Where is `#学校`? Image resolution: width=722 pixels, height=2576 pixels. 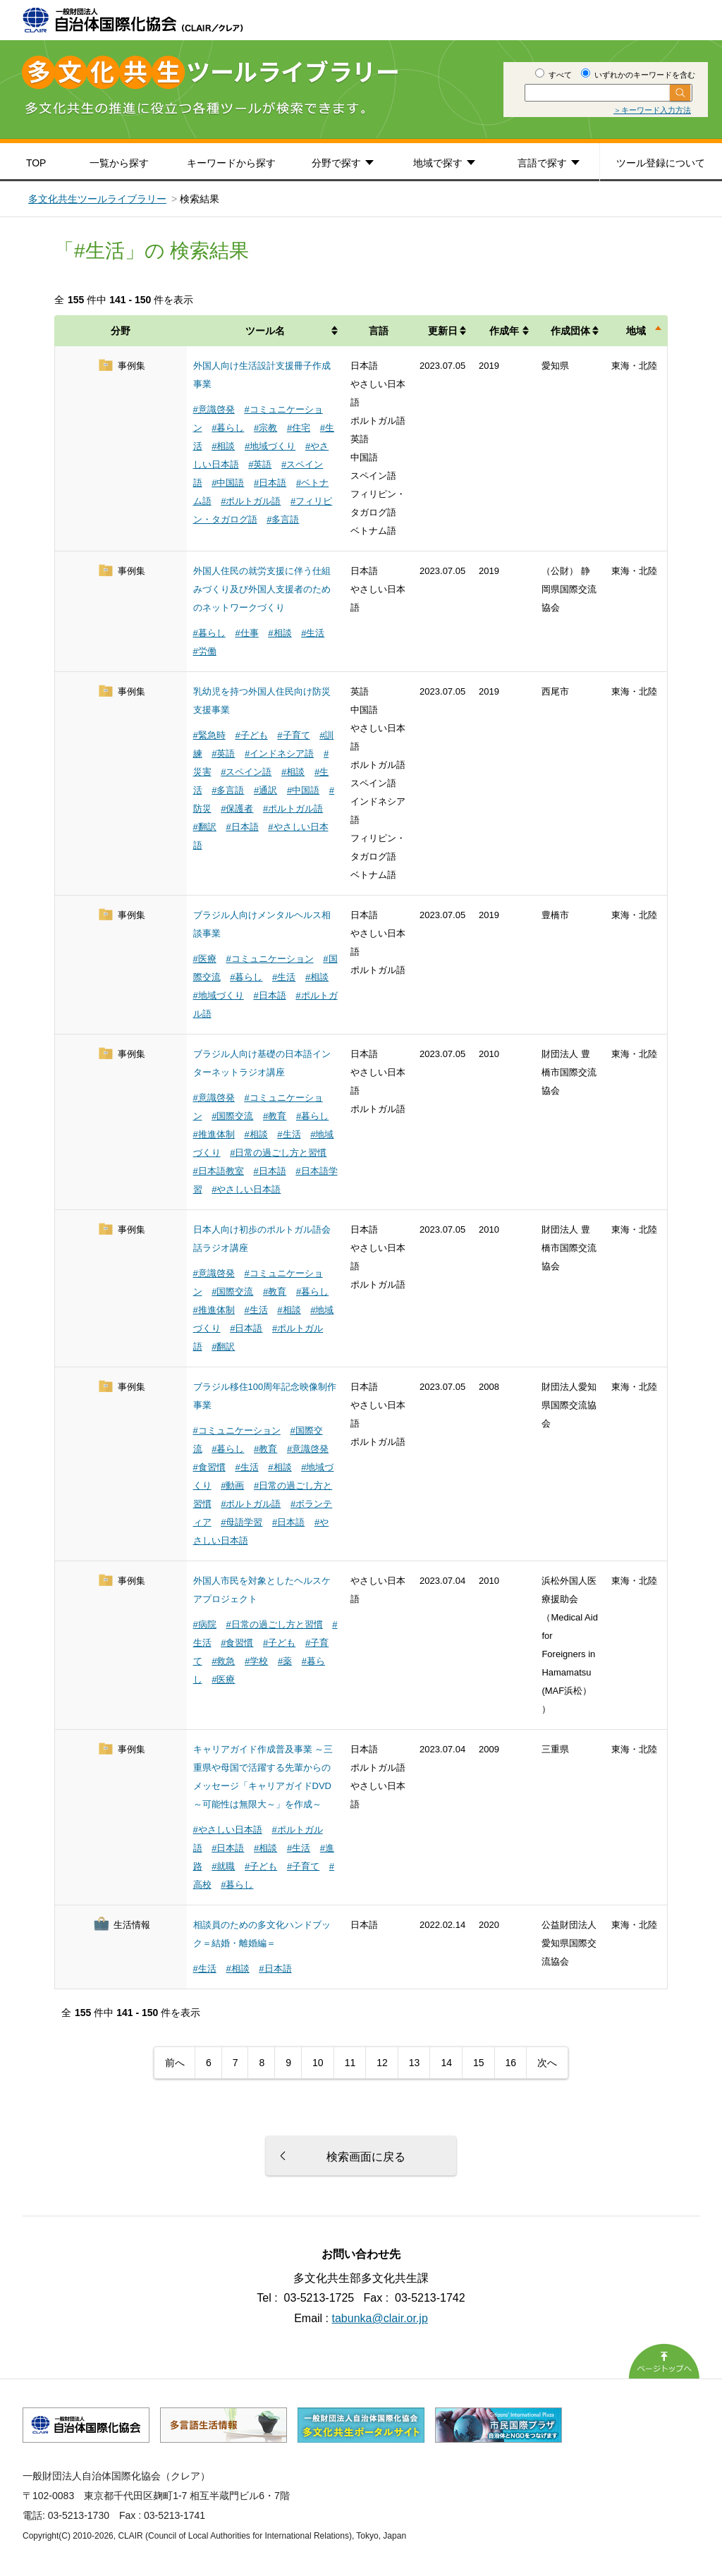
#学校 is located at coordinates (256, 1661).